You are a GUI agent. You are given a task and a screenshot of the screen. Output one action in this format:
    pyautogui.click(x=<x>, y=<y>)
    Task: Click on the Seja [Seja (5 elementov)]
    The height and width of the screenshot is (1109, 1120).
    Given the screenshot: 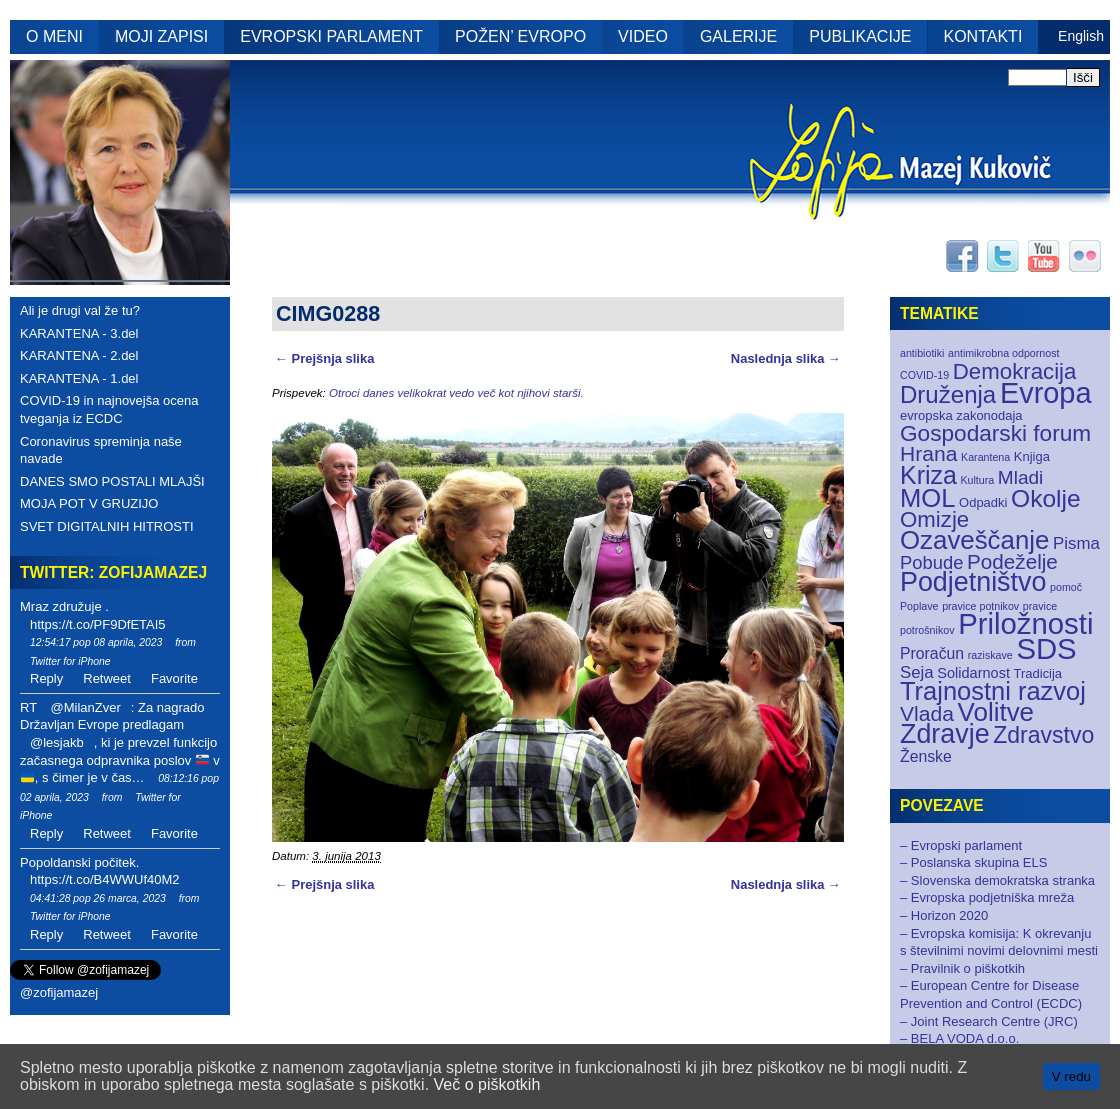 What is the action you would take?
    pyautogui.click(x=917, y=672)
    